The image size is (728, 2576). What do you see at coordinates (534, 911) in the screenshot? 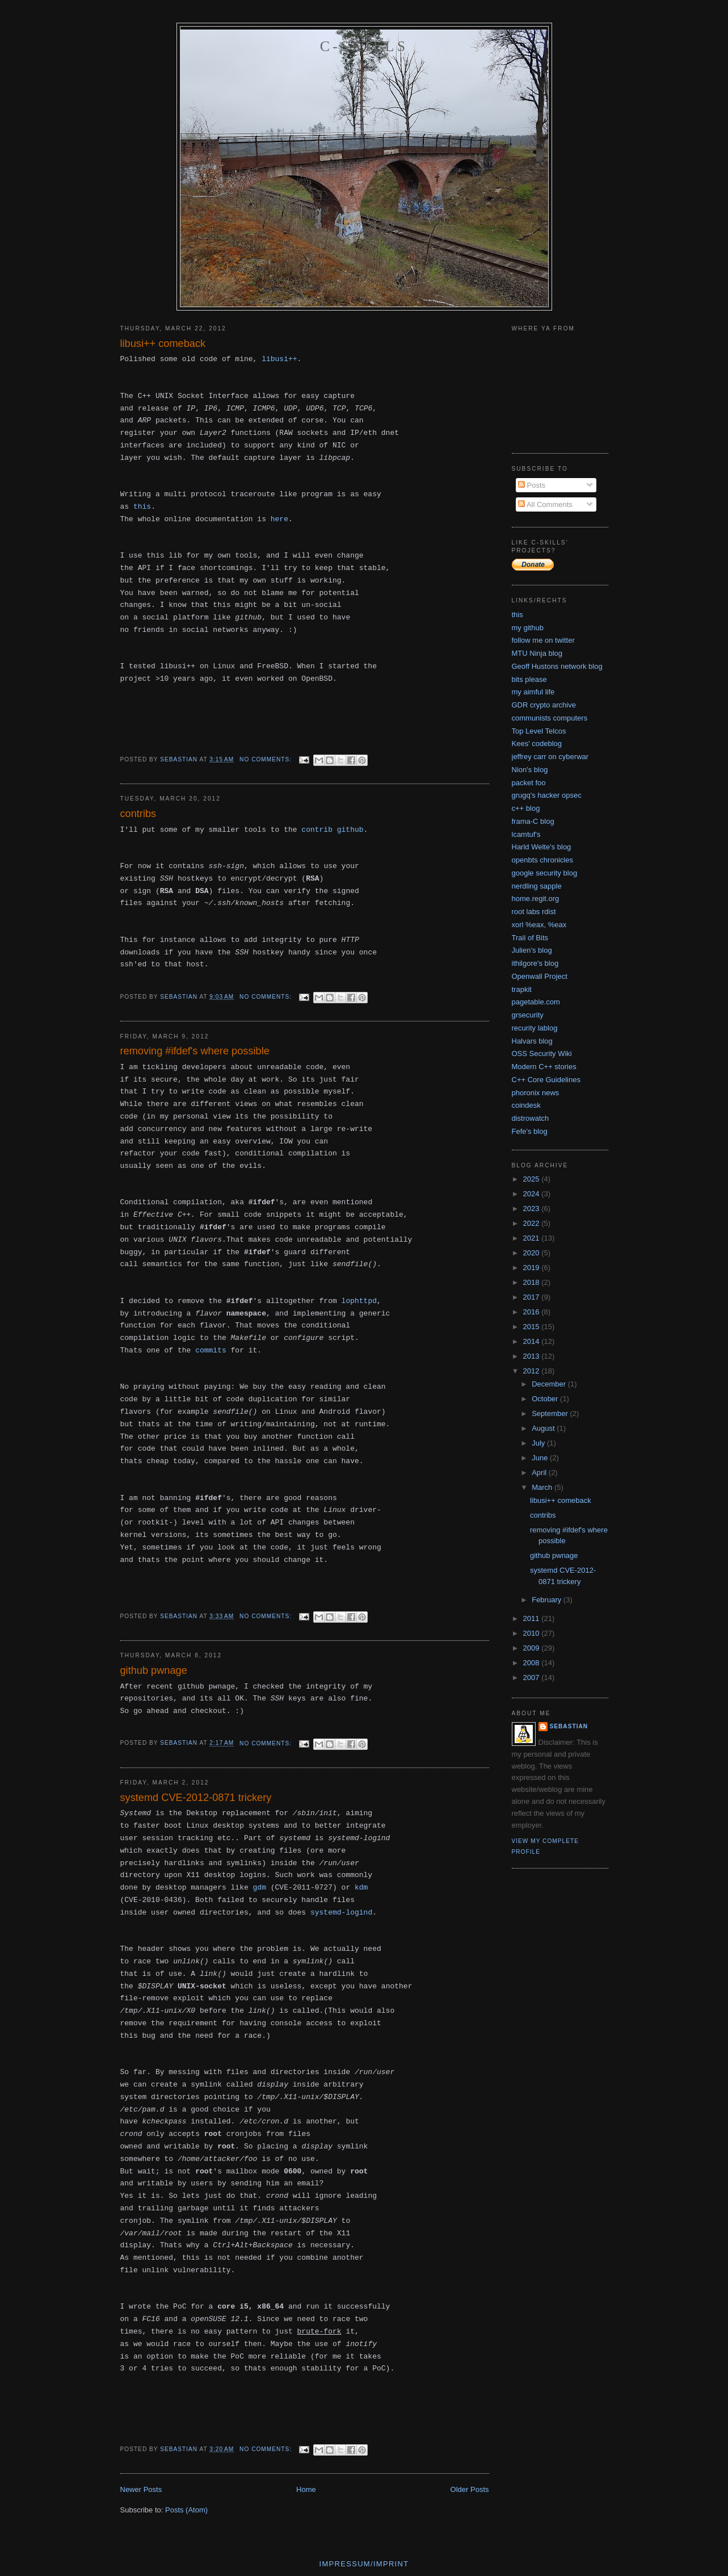
I see `root labs rdist` at bounding box center [534, 911].